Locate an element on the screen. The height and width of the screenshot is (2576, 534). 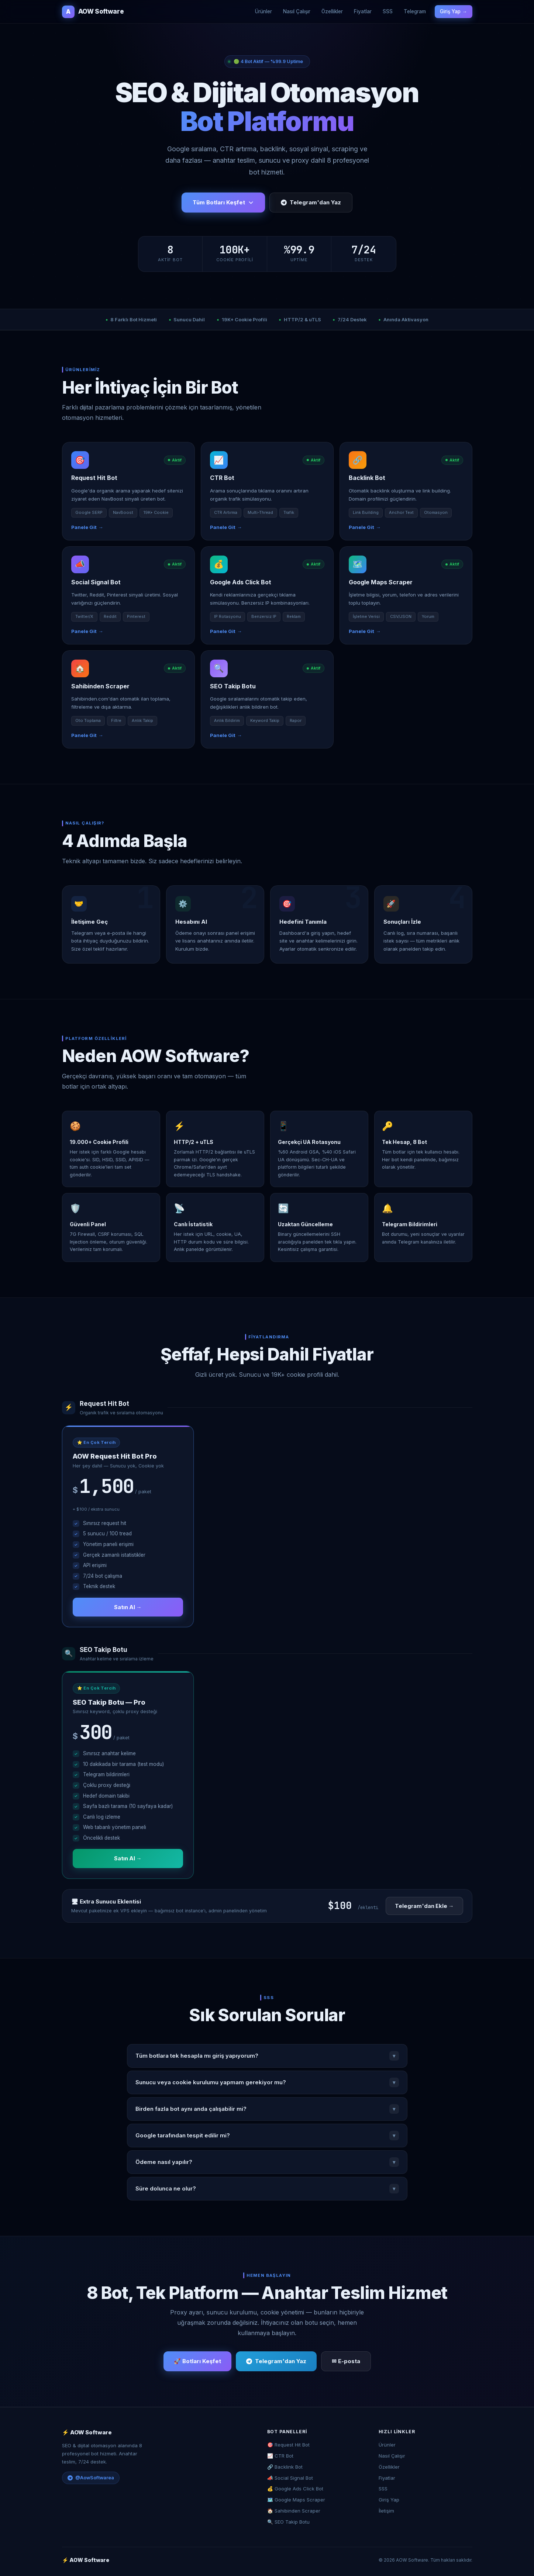
🗺️ Google Maps Scraper is located at coordinates (296, 2500).